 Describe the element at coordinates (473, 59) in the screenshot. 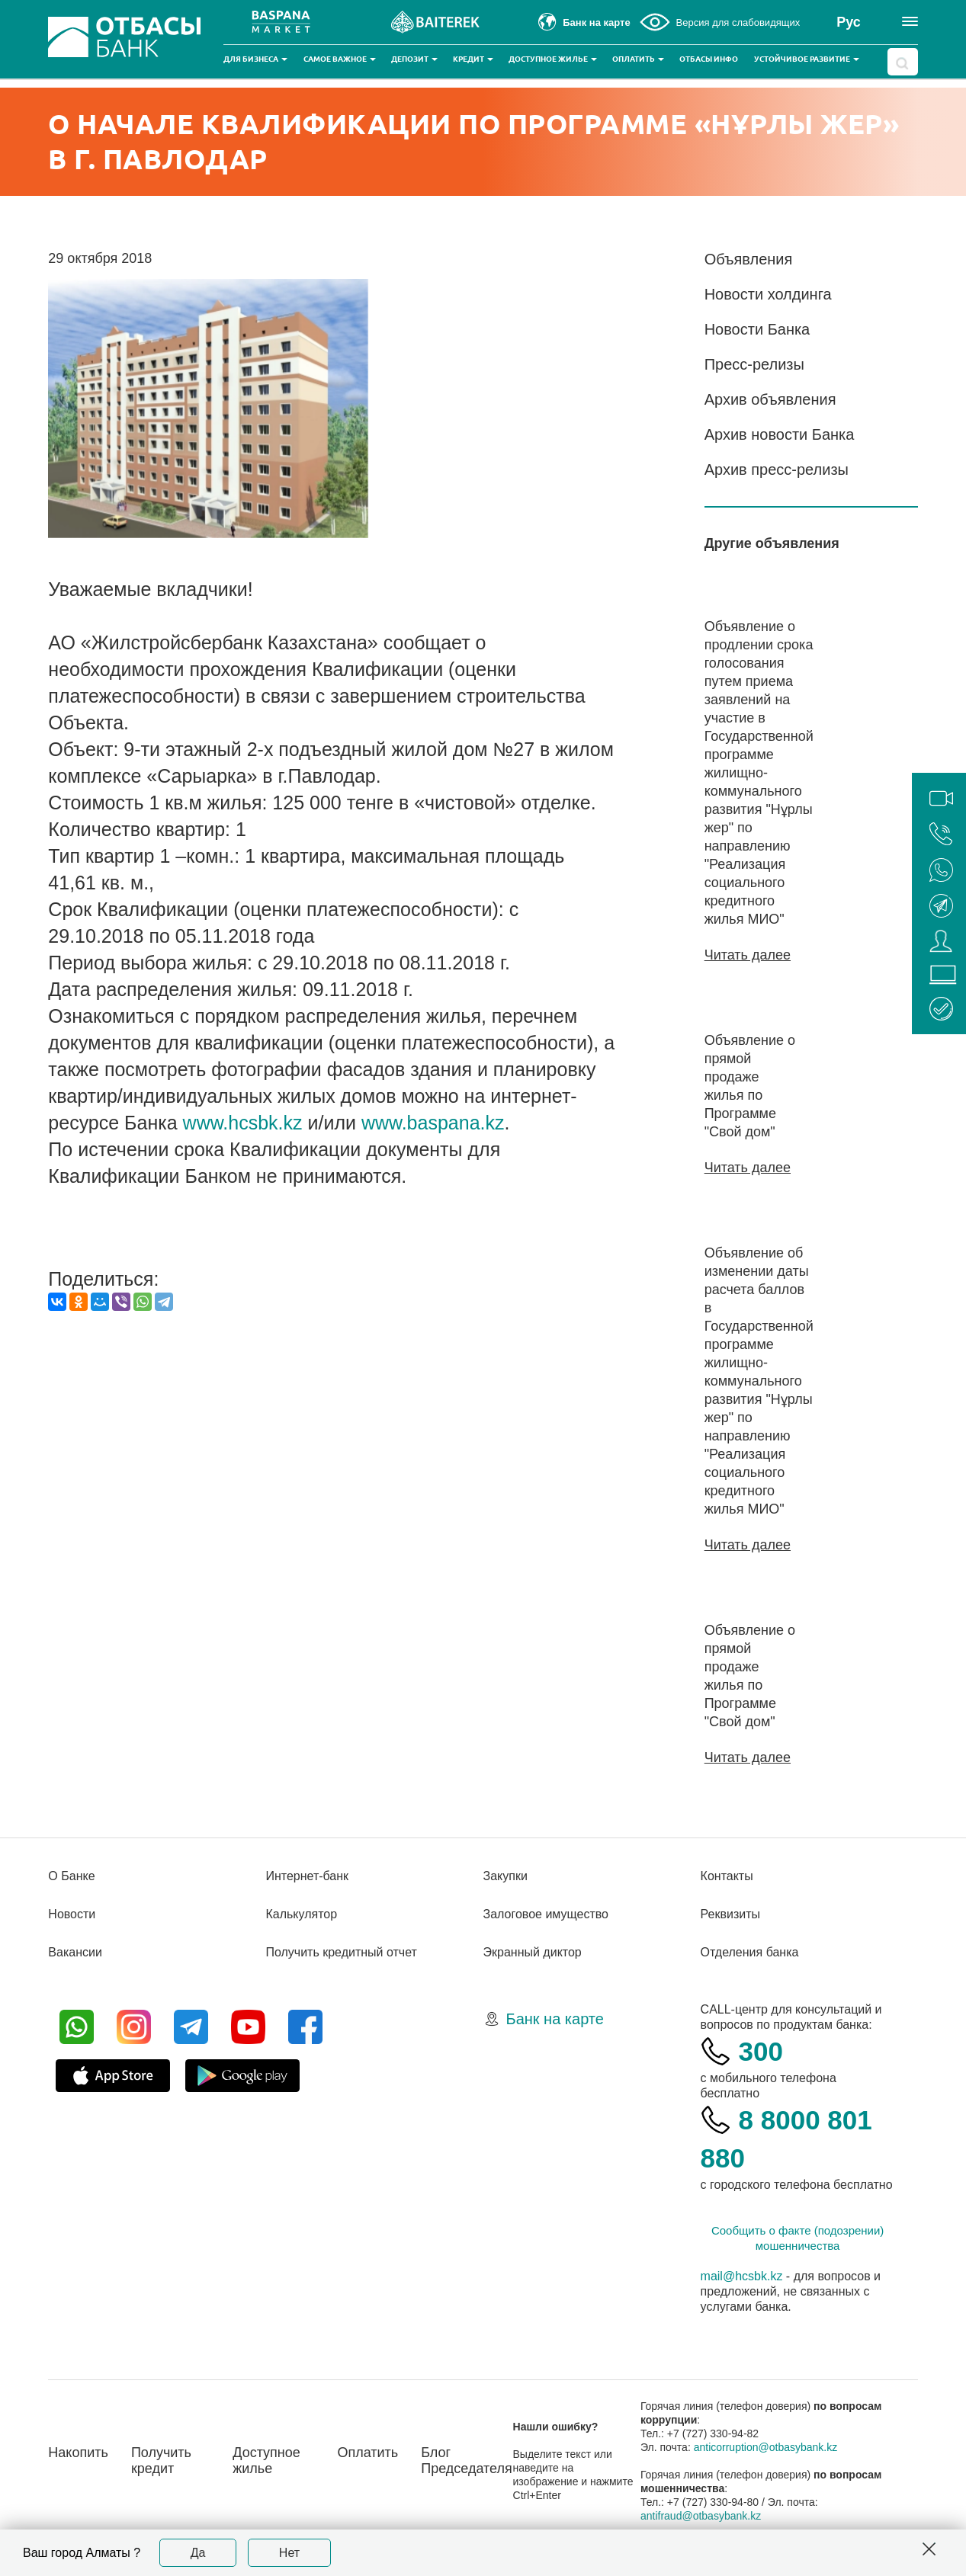

I see `Кредит` at that location.